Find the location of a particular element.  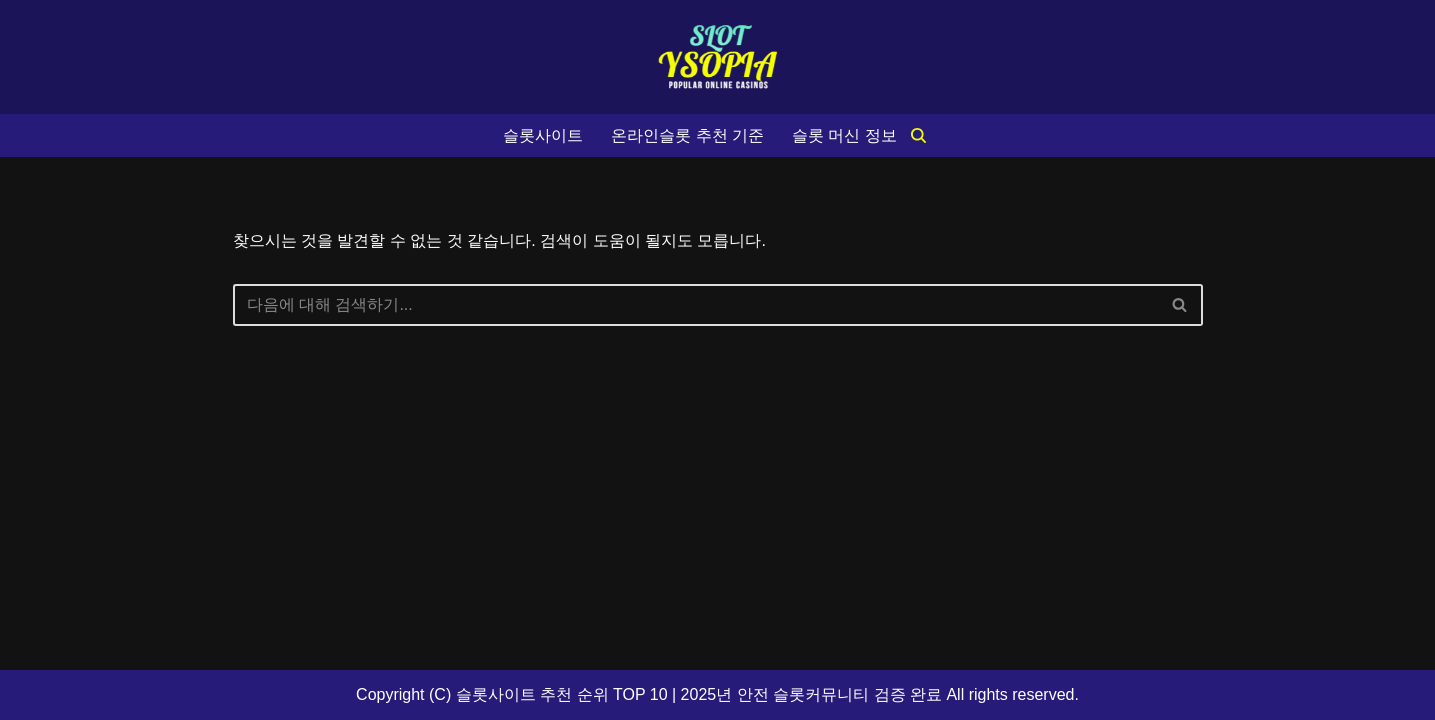

슬롯사이트 is located at coordinates (543, 135).